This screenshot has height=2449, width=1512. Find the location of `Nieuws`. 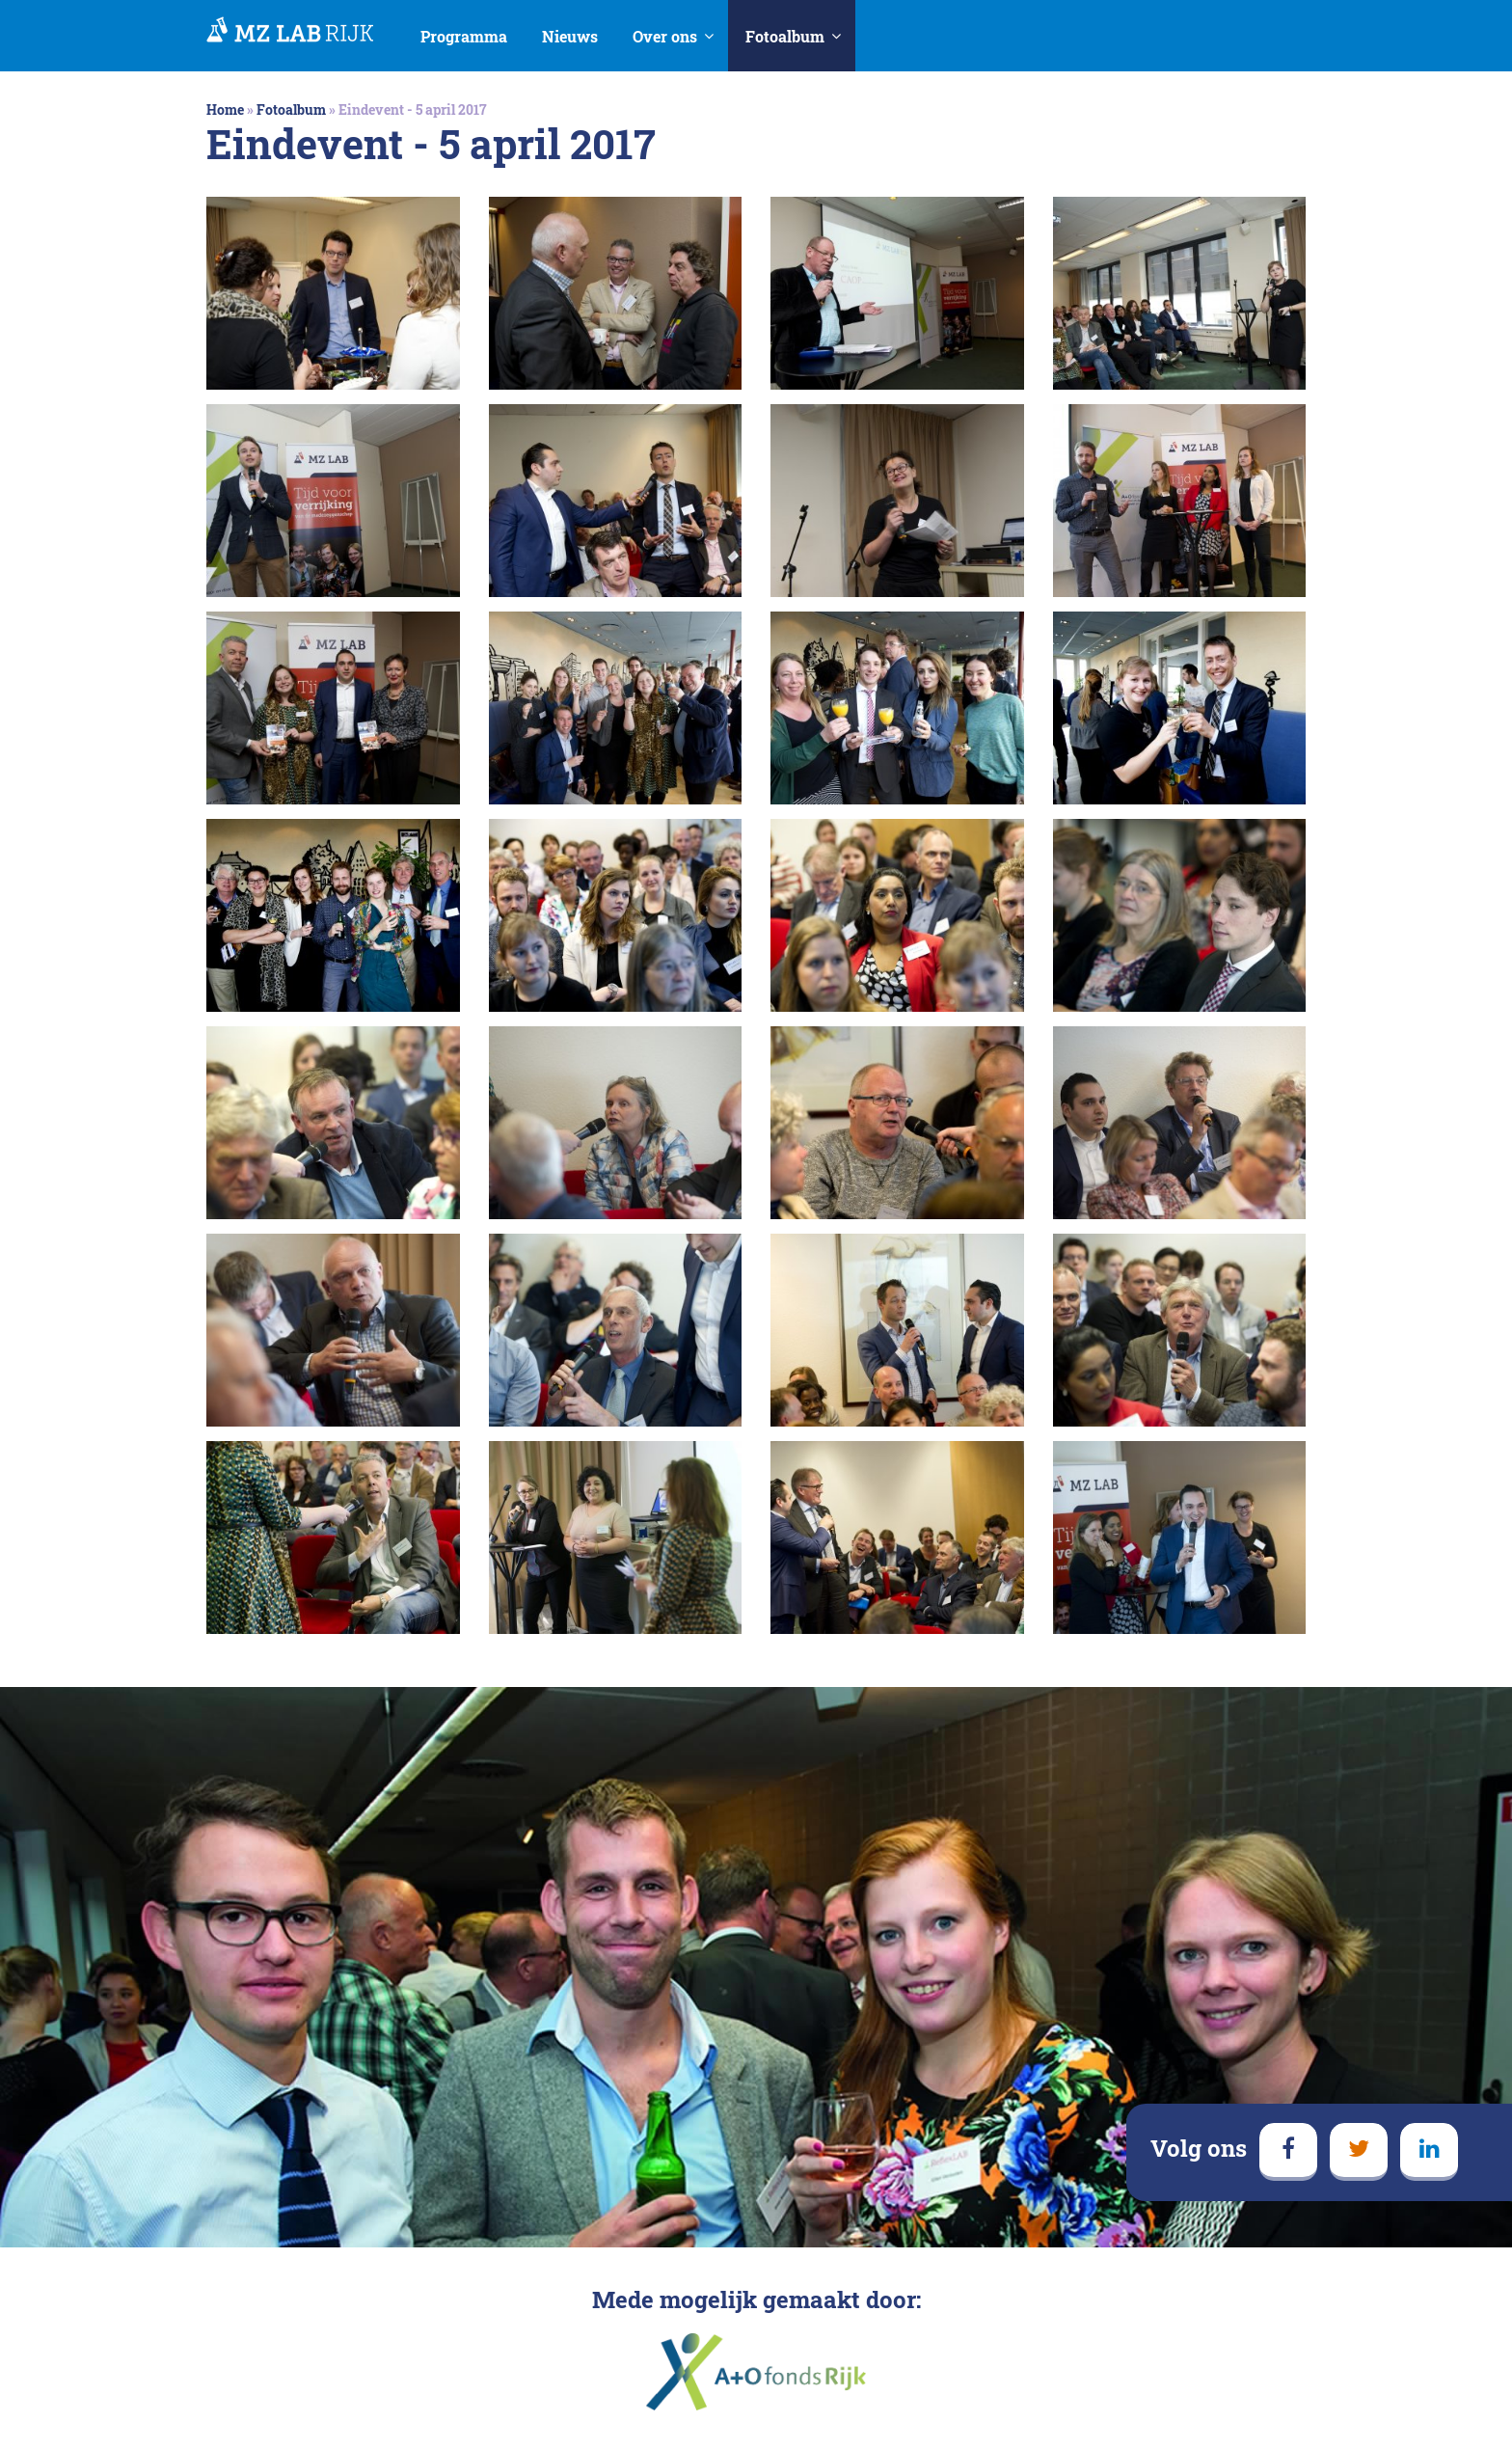

Nieuws is located at coordinates (570, 36).